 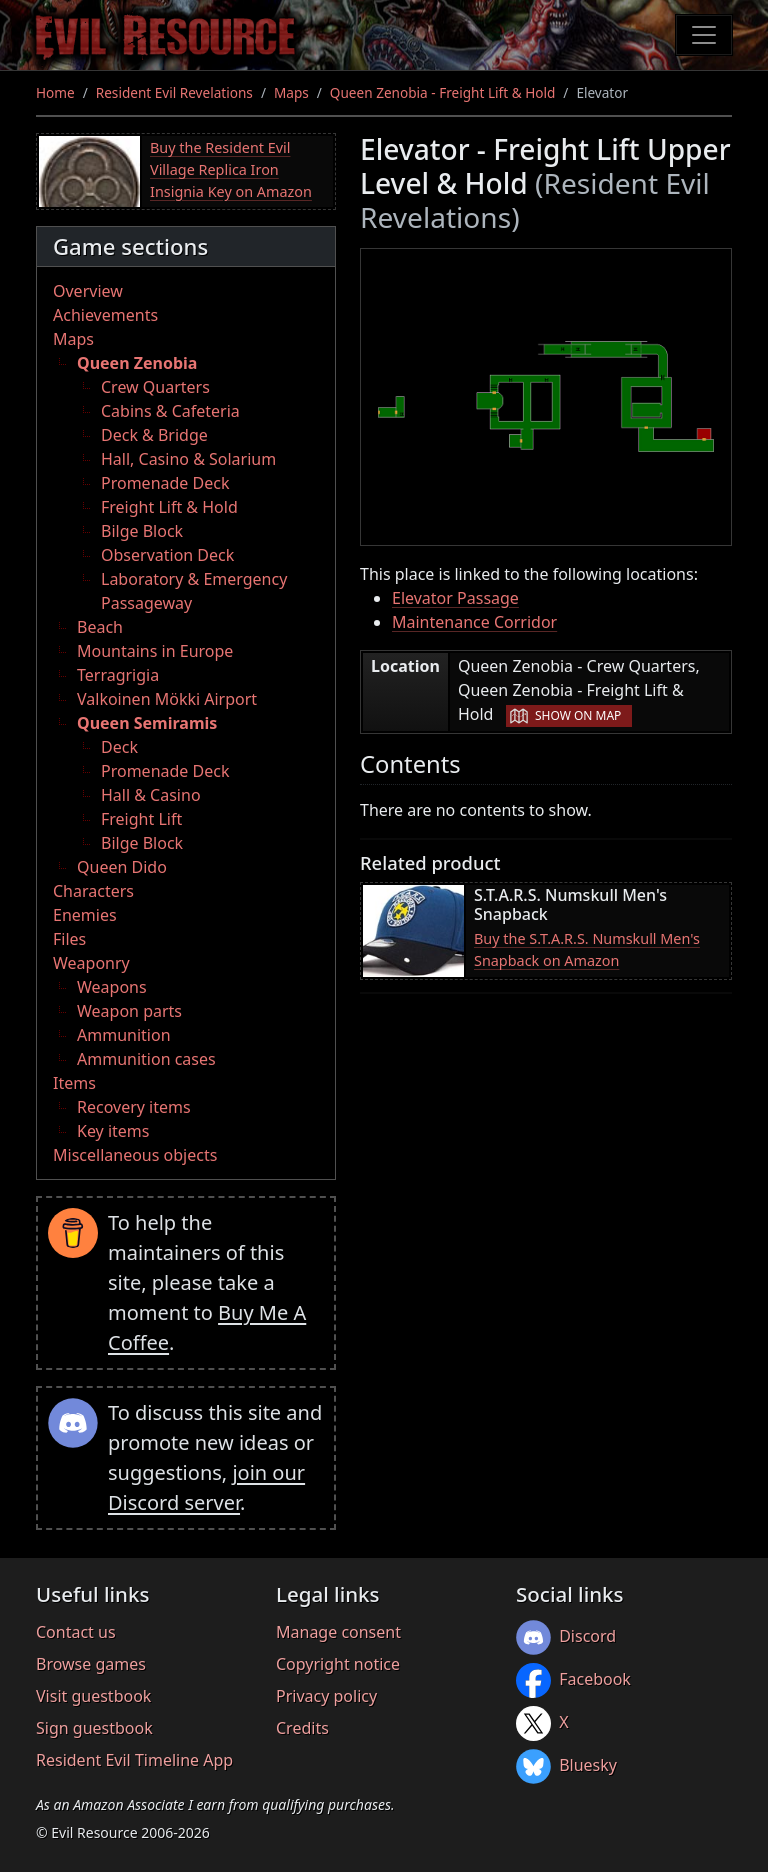 What do you see at coordinates (442, 92) in the screenshot?
I see `Queen Zenobia - Freight Lift & Hold` at bounding box center [442, 92].